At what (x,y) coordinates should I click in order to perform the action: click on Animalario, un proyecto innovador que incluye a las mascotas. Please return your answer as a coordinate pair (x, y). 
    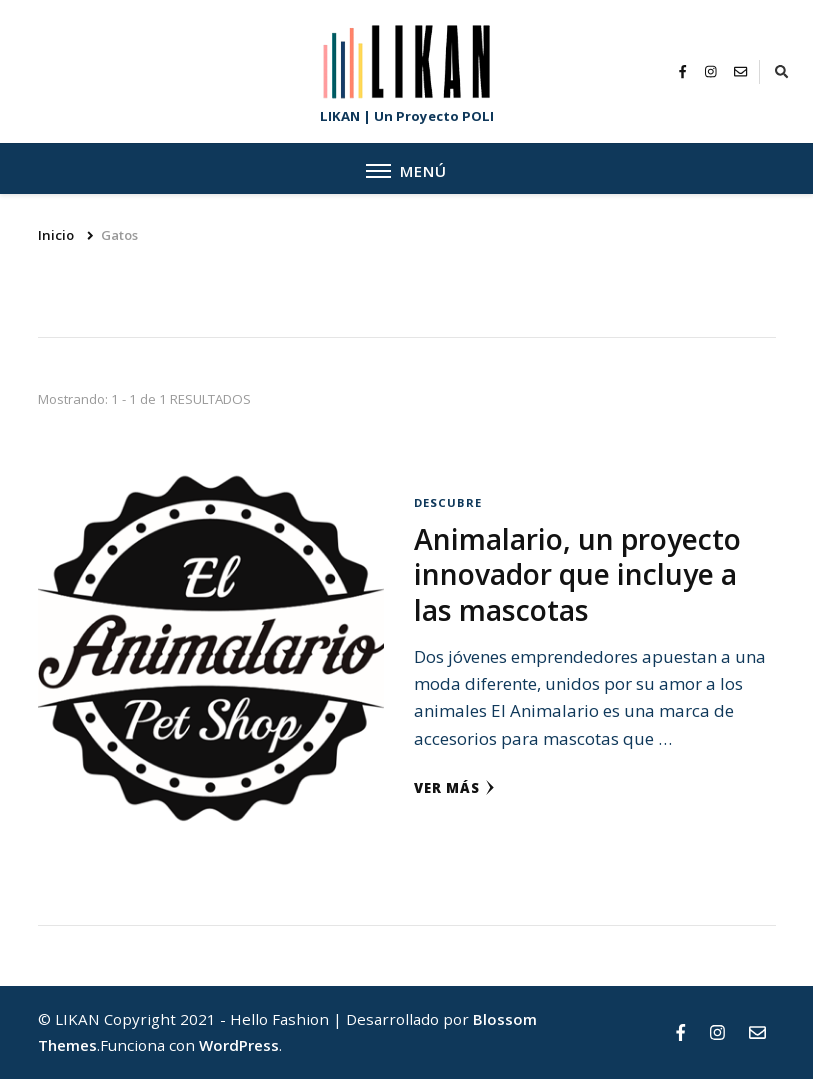
    Looking at the image, I should click on (577, 574).